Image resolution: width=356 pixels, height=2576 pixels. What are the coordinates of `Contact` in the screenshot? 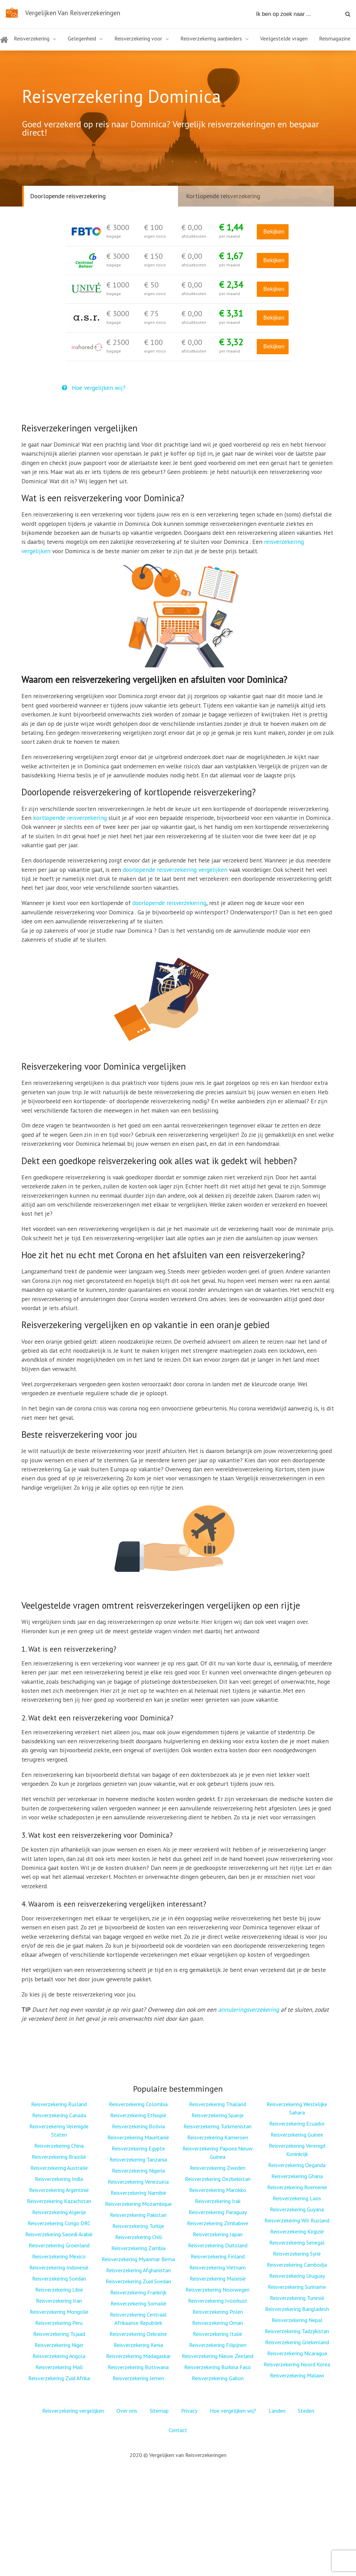 It's located at (178, 2430).